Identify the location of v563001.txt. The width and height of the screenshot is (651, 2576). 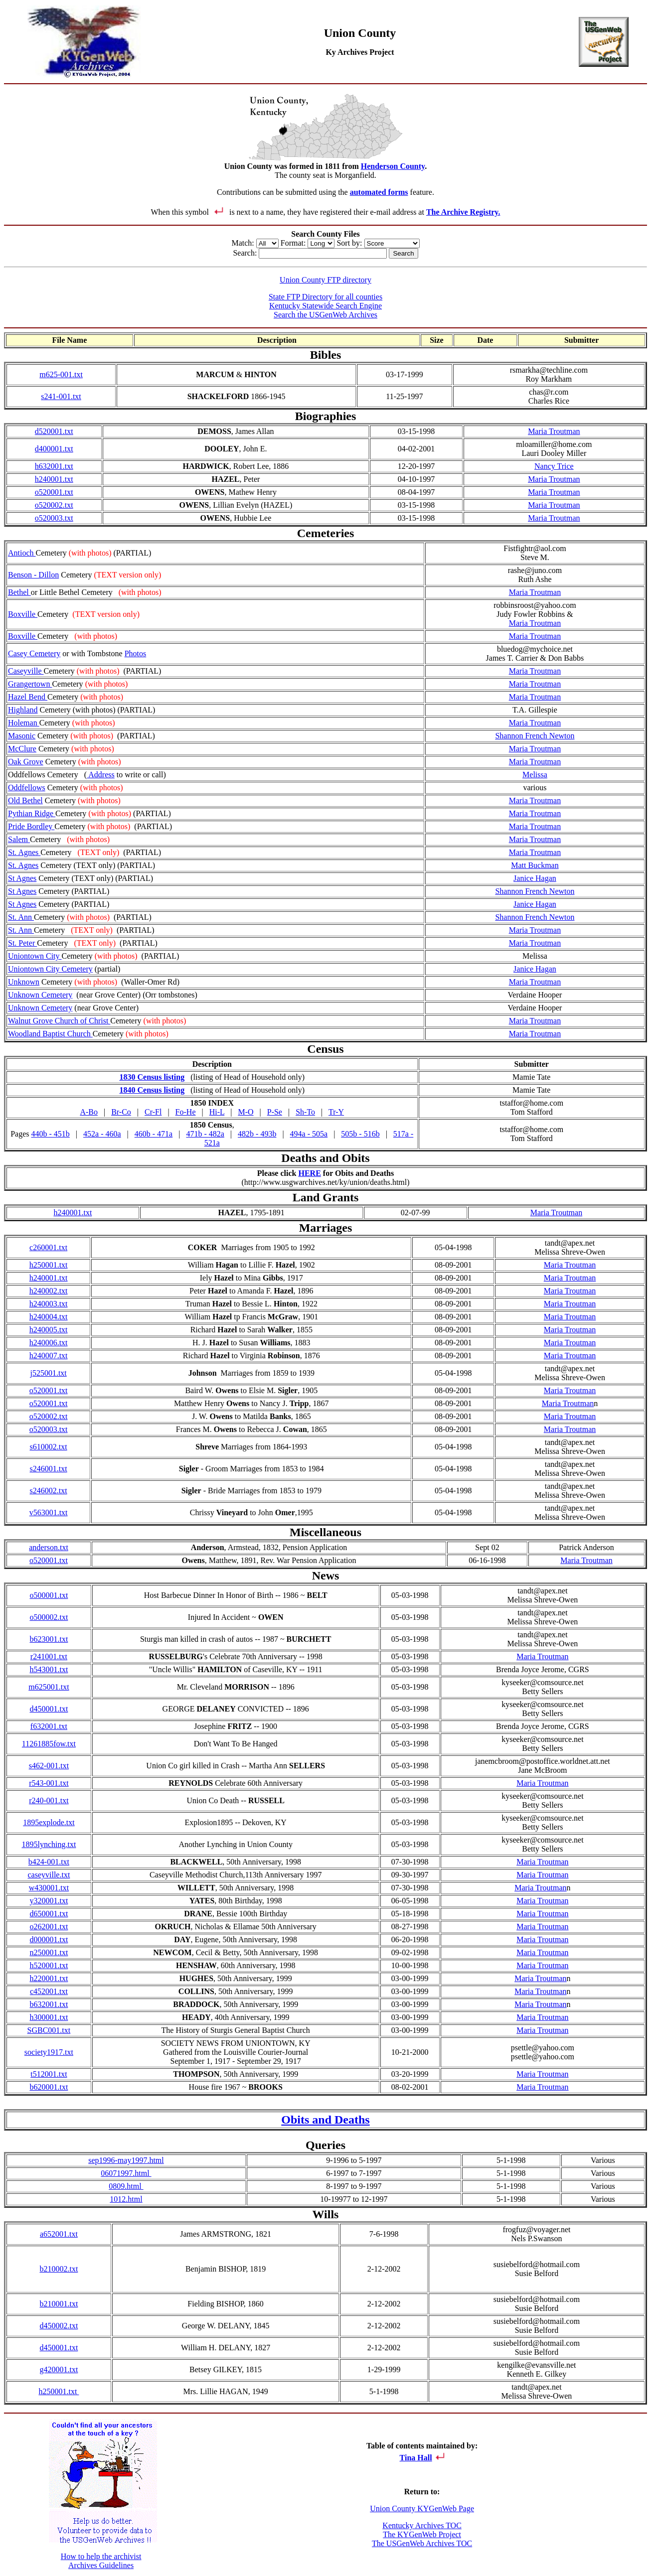
(48, 1512).